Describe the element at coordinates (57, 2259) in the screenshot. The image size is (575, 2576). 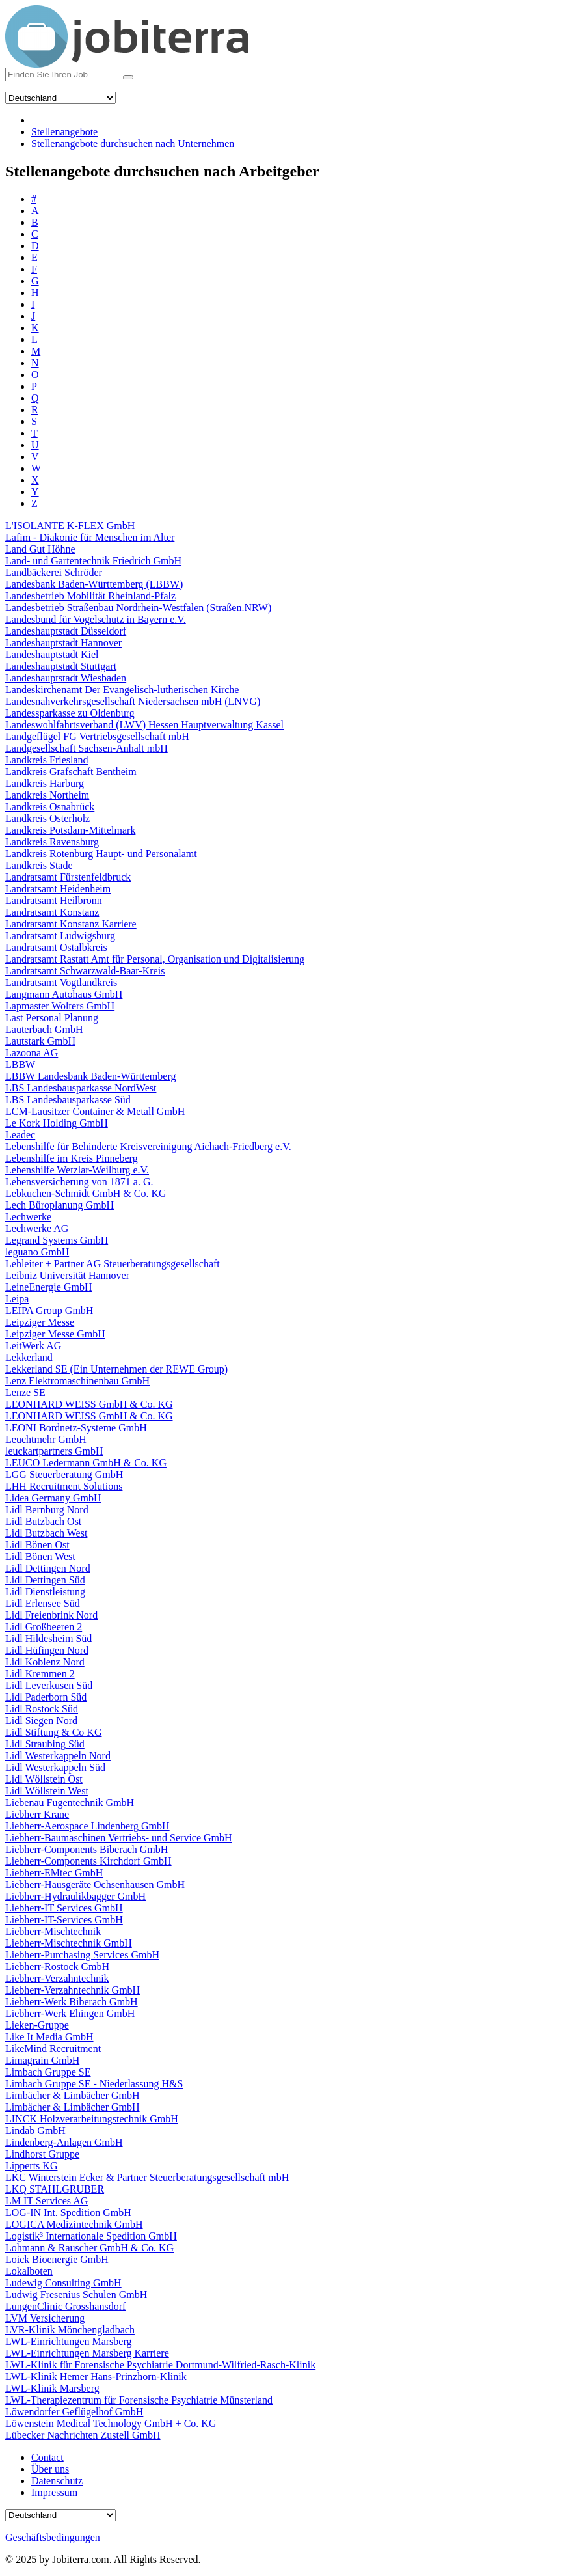
I see `Loick Bioenergie GmbH` at that location.